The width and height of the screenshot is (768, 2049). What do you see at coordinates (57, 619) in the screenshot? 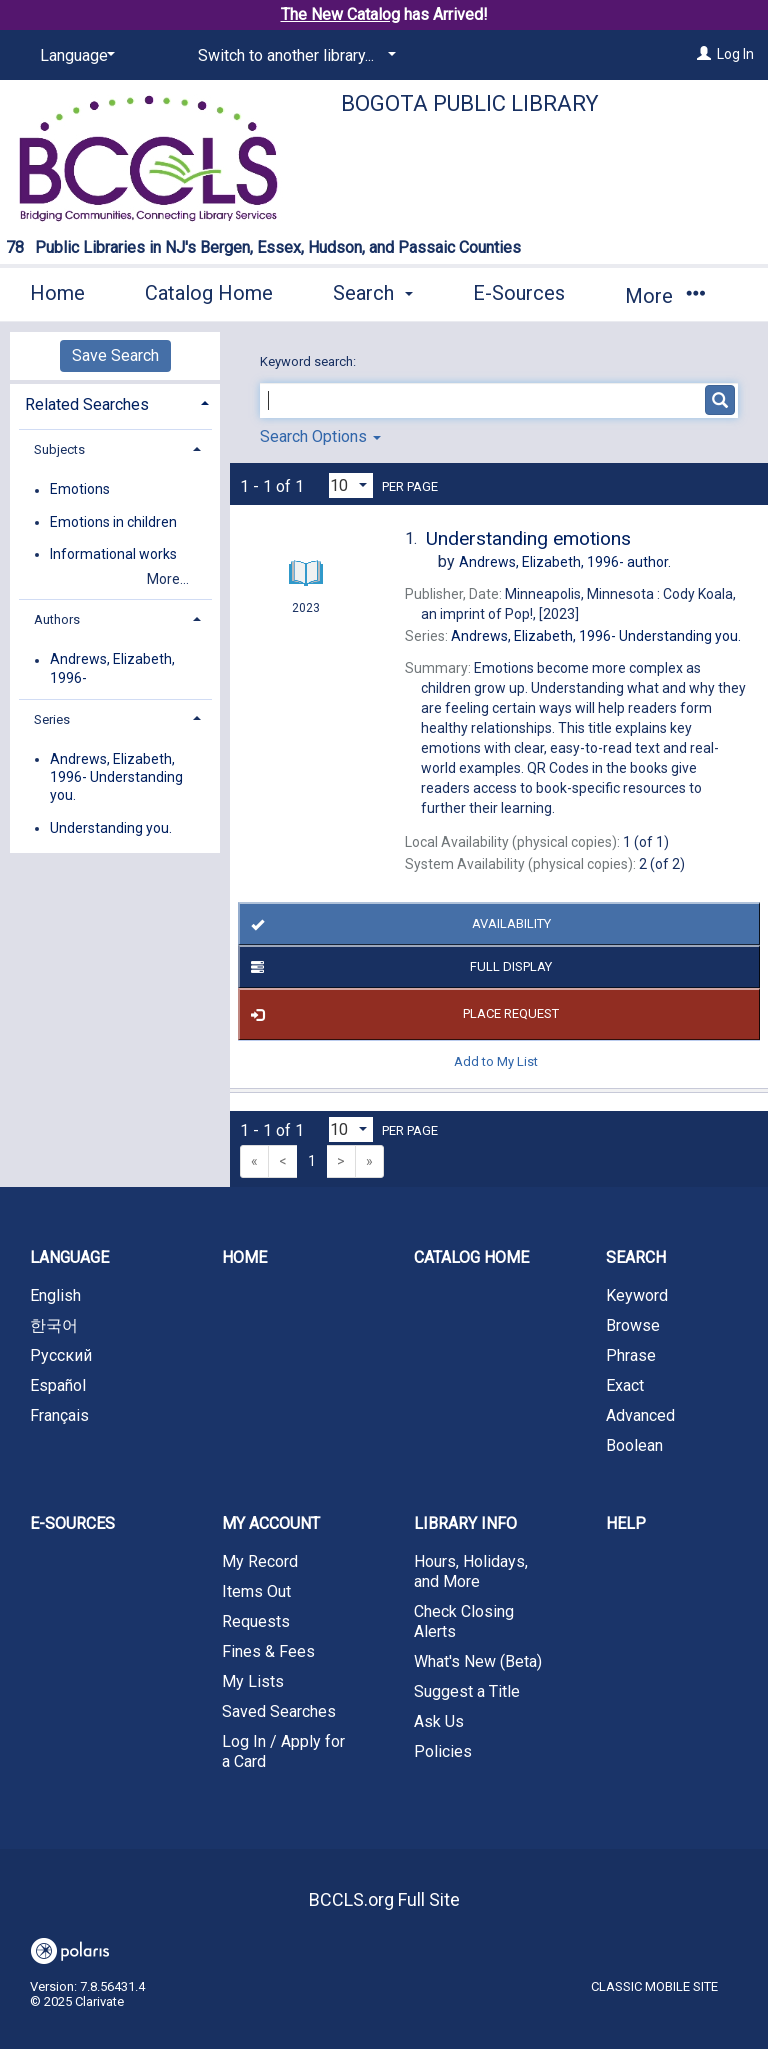
I see `Authors [button]` at bounding box center [57, 619].